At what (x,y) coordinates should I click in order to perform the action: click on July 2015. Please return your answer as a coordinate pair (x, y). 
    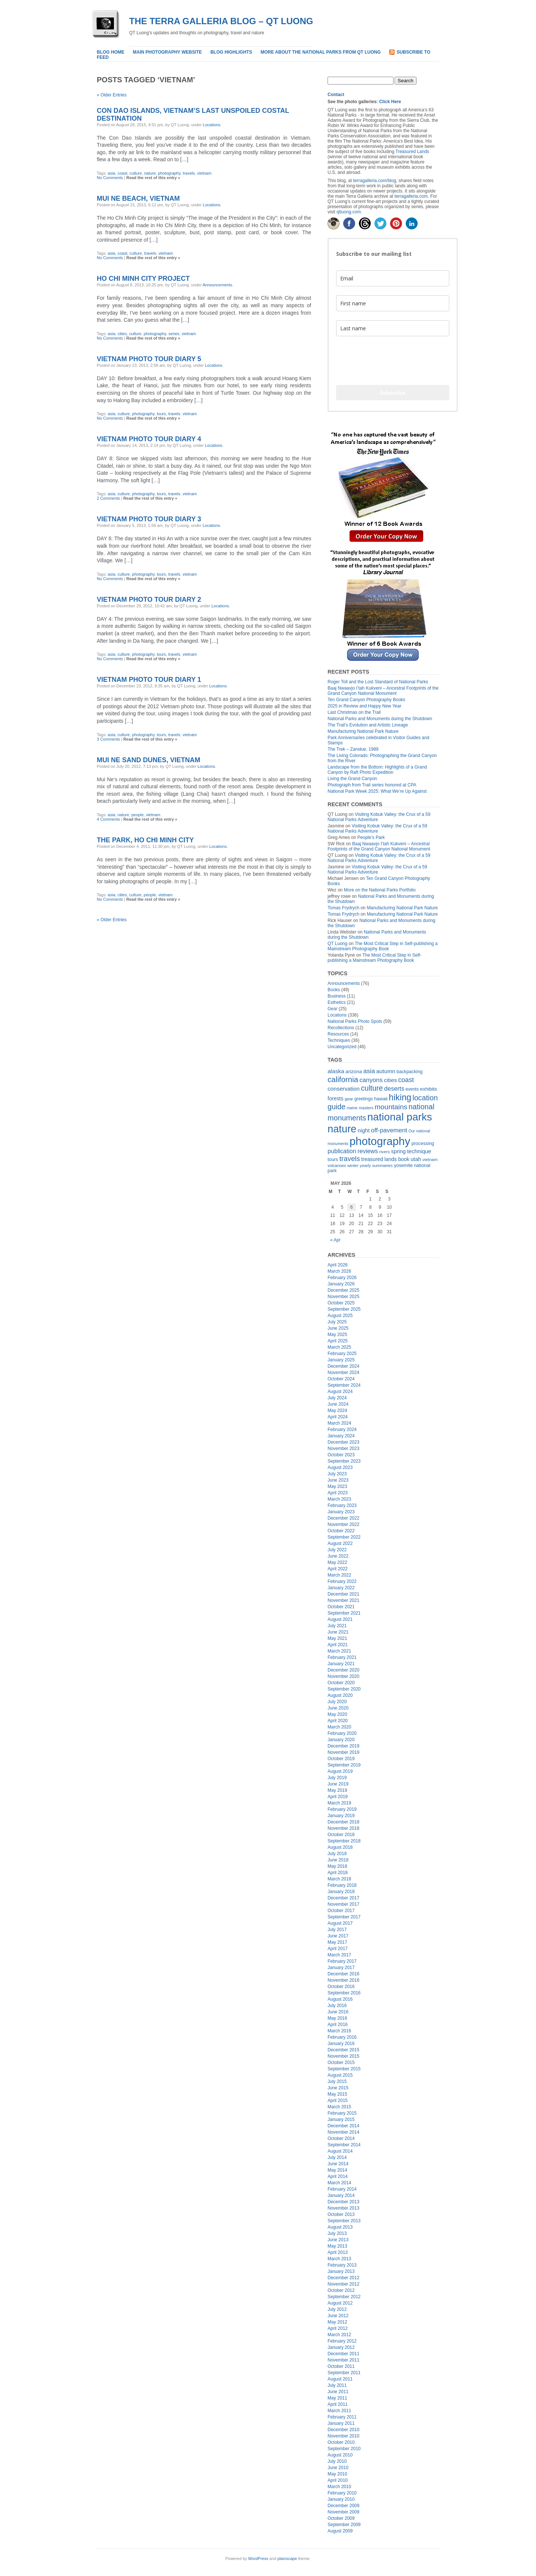
    Looking at the image, I should click on (337, 2081).